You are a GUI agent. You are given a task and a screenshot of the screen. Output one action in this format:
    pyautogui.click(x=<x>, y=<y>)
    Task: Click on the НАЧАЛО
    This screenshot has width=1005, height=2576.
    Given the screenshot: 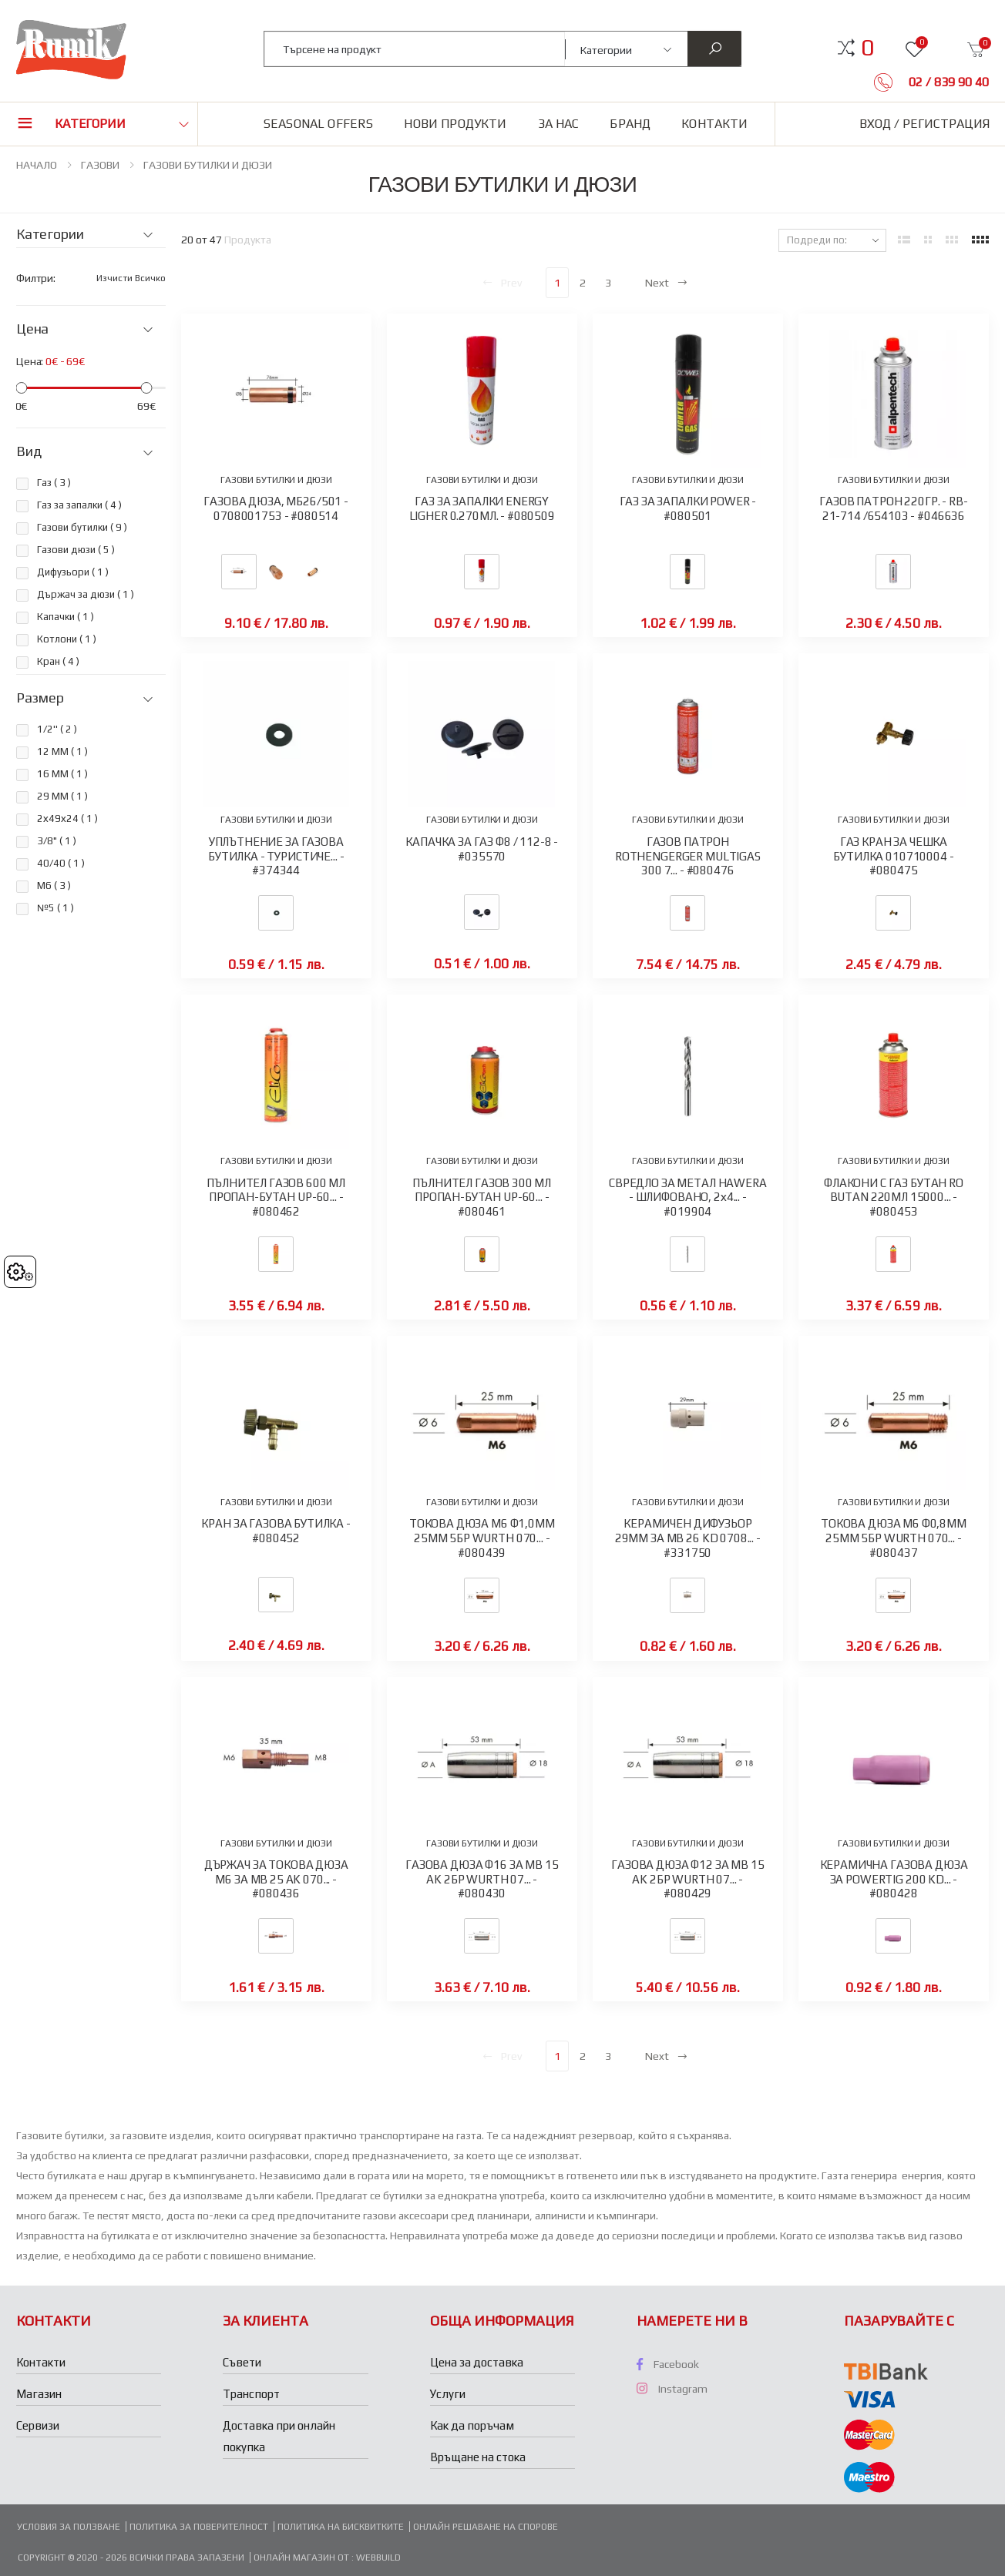 What is the action you would take?
    pyautogui.click(x=36, y=165)
    